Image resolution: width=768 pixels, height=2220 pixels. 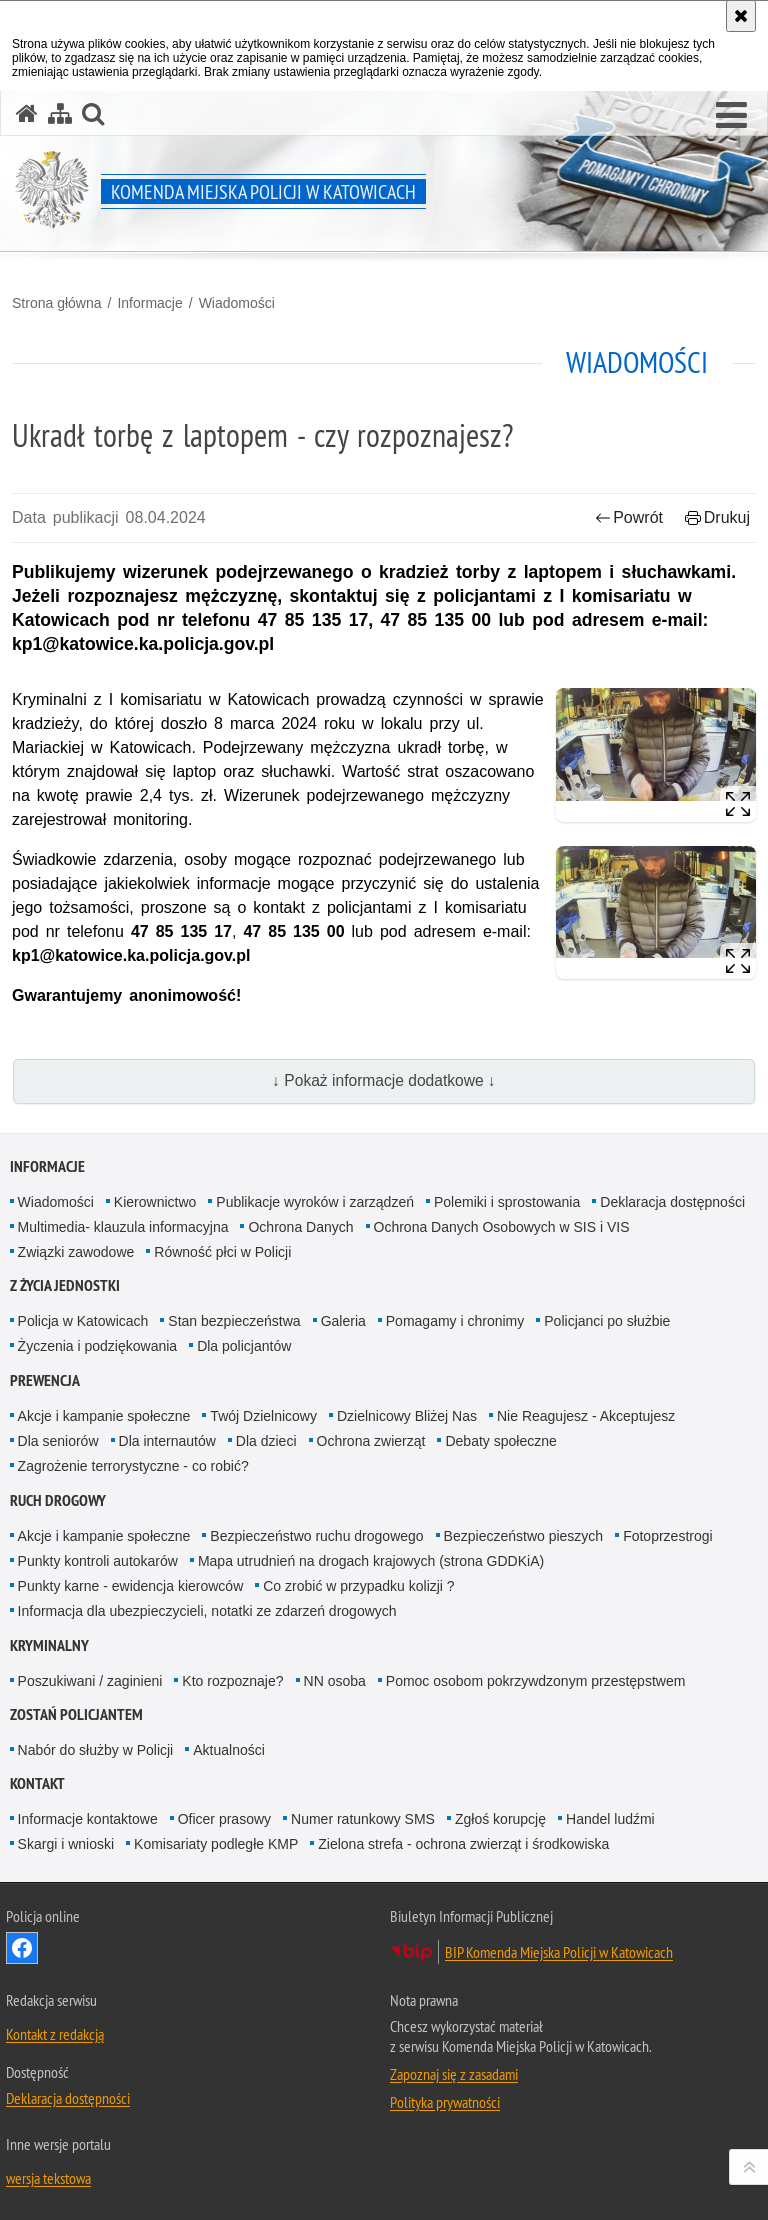 What do you see at coordinates (76, 1252) in the screenshot?
I see `Związki zawodowe` at bounding box center [76, 1252].